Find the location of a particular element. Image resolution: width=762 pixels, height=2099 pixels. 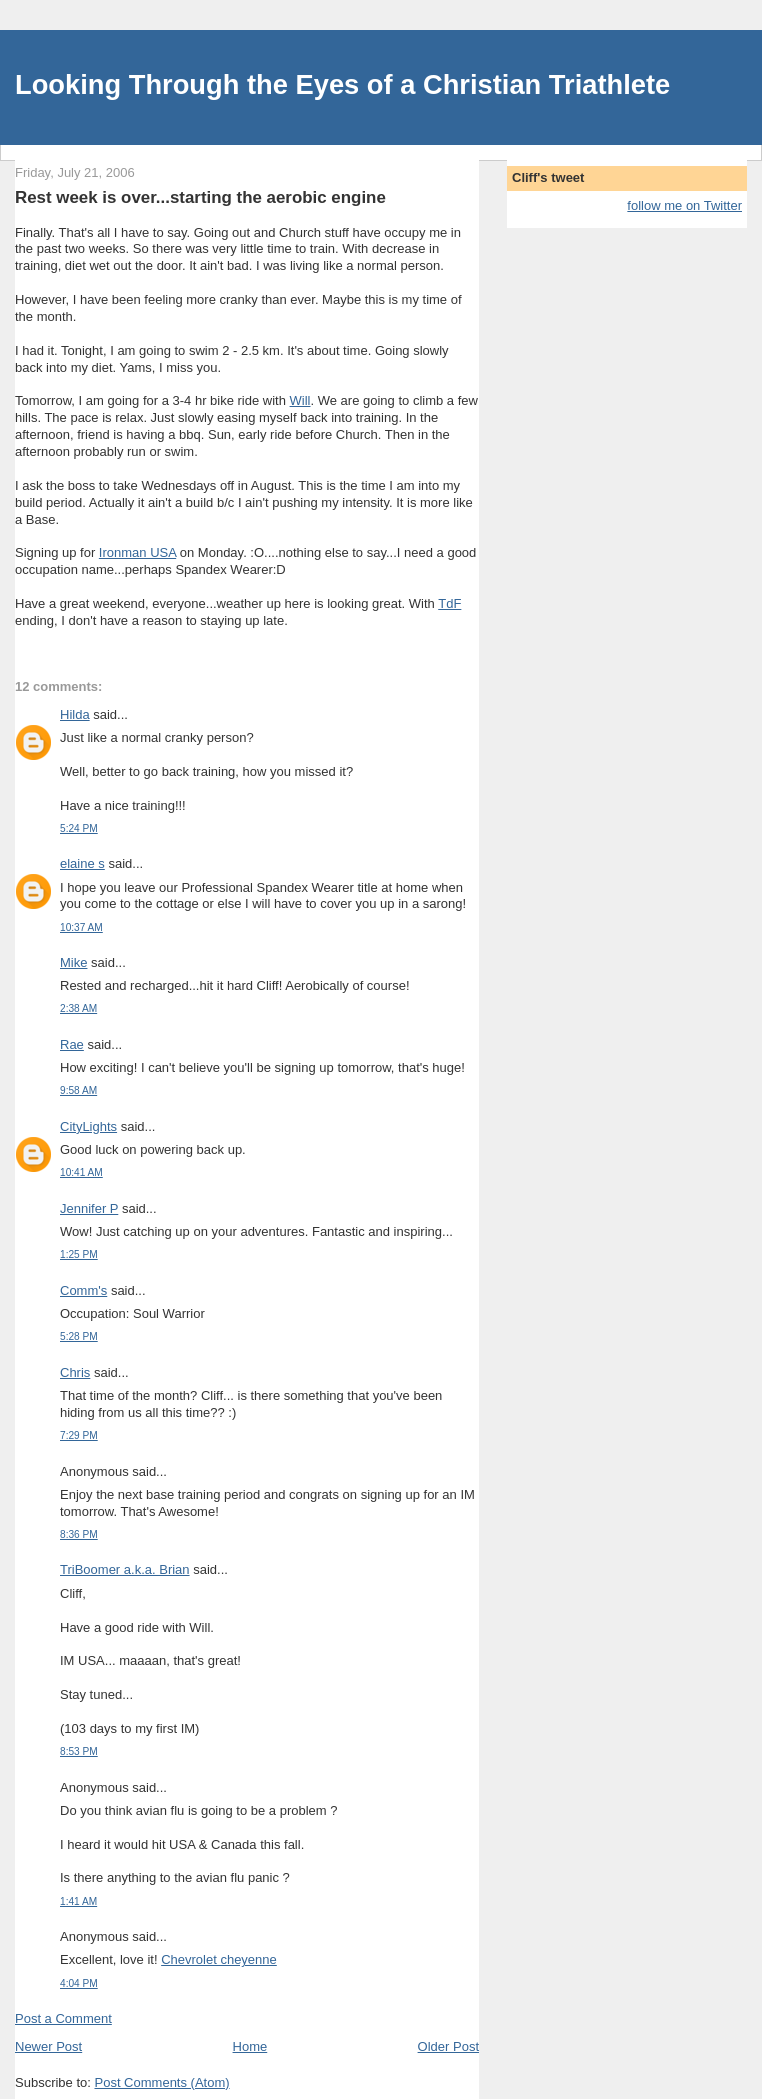

2:38 AM is located at coordinates (78, 1008).